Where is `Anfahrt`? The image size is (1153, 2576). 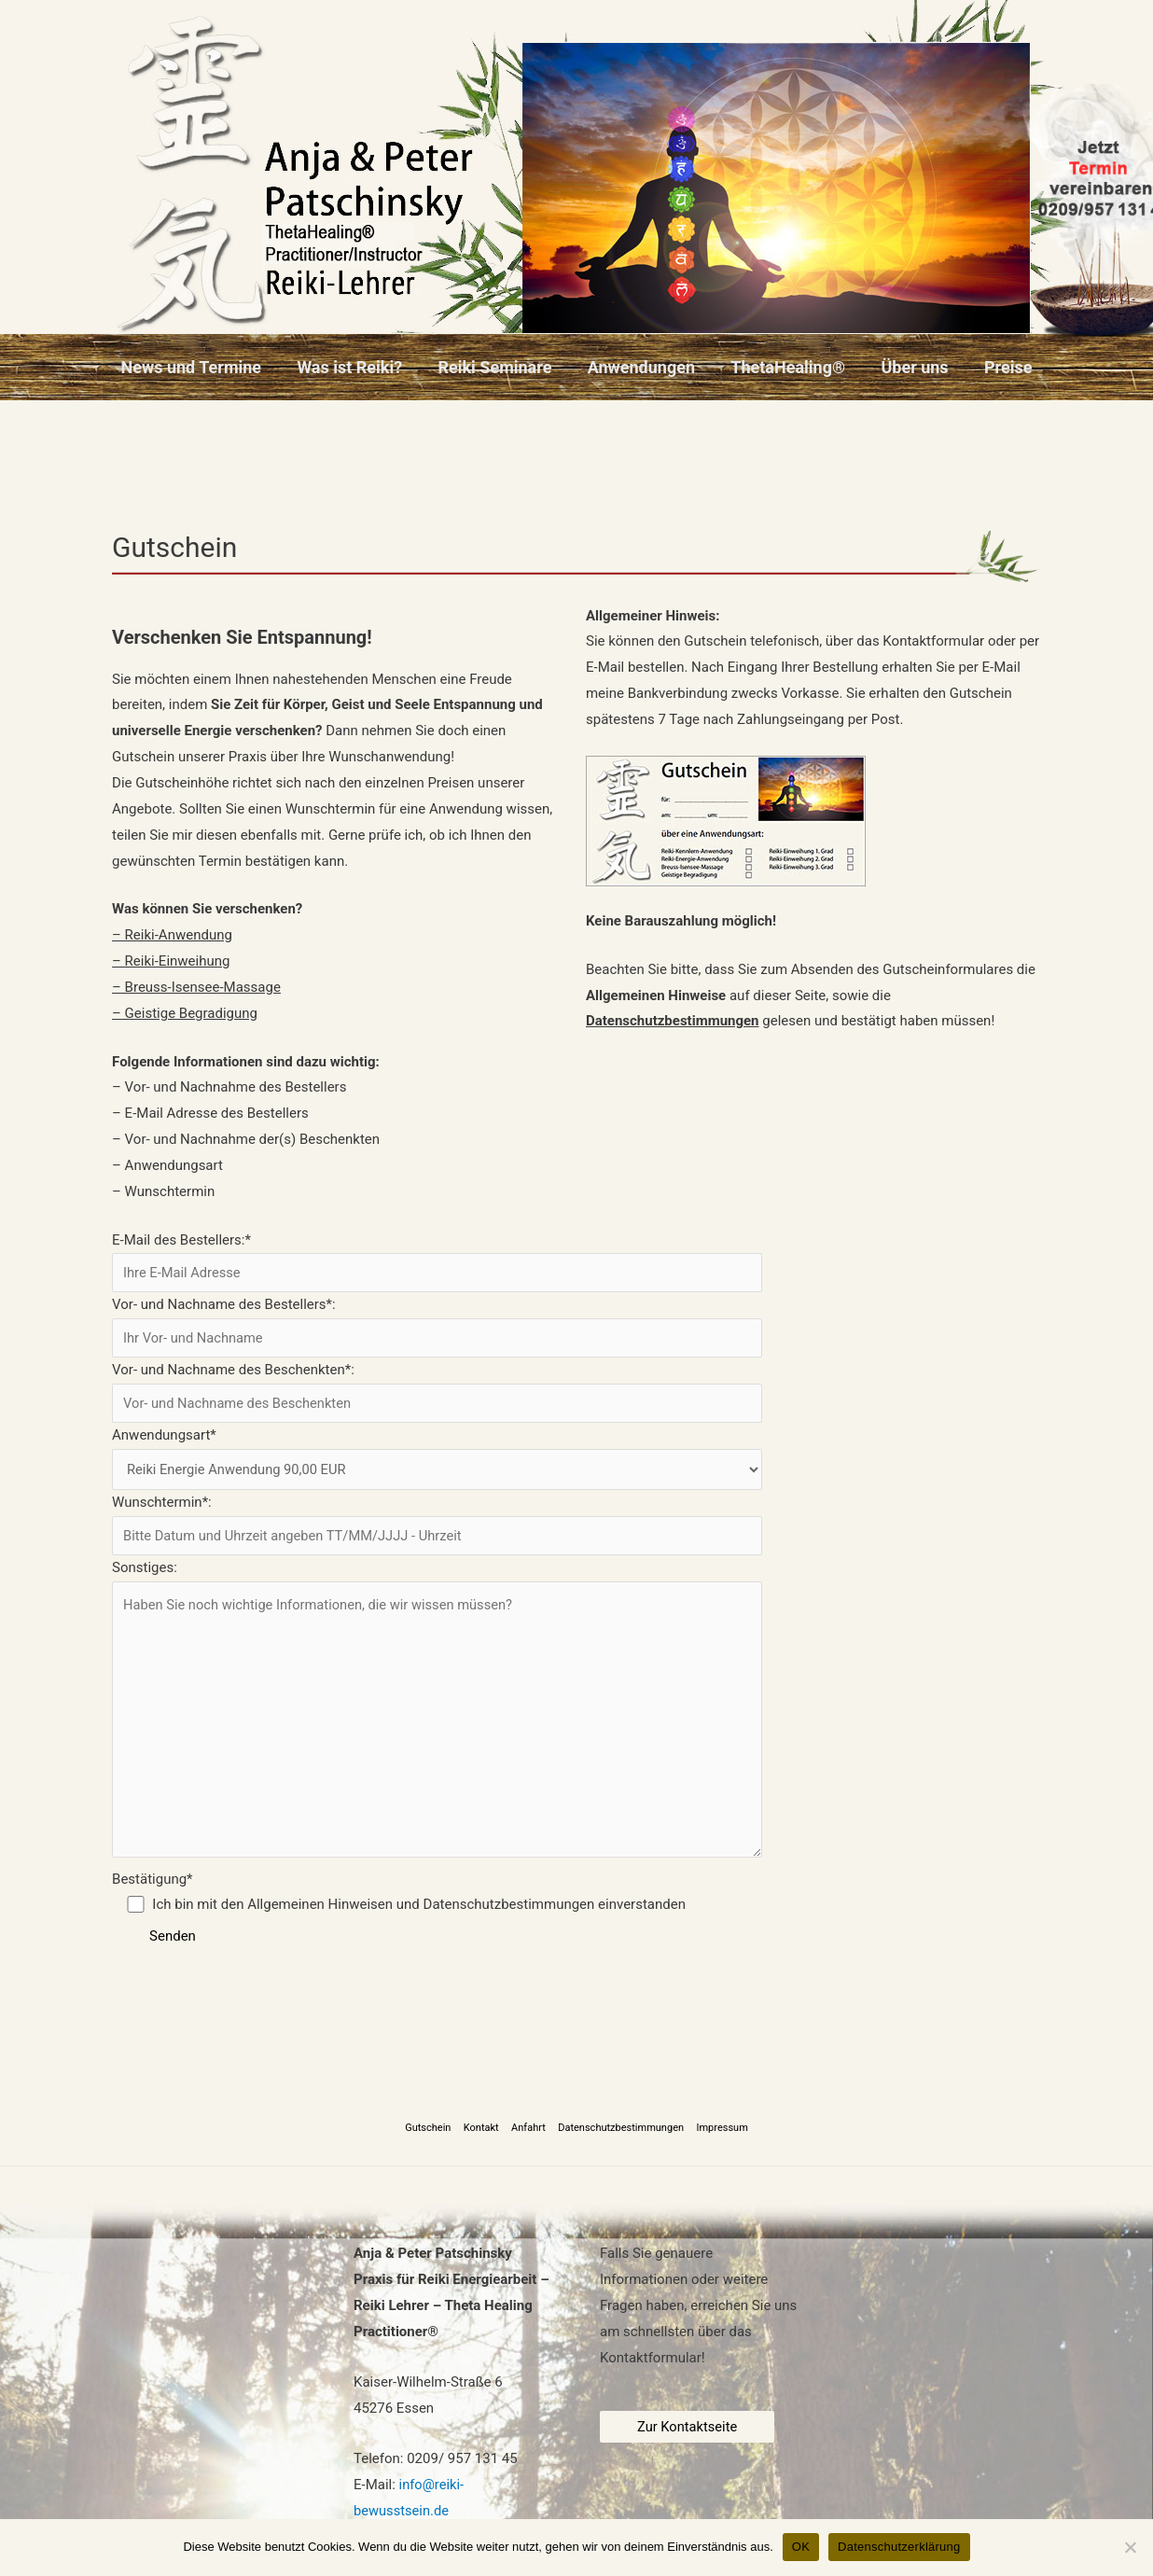
Anfahrt is located at coordinates (528, 2137).